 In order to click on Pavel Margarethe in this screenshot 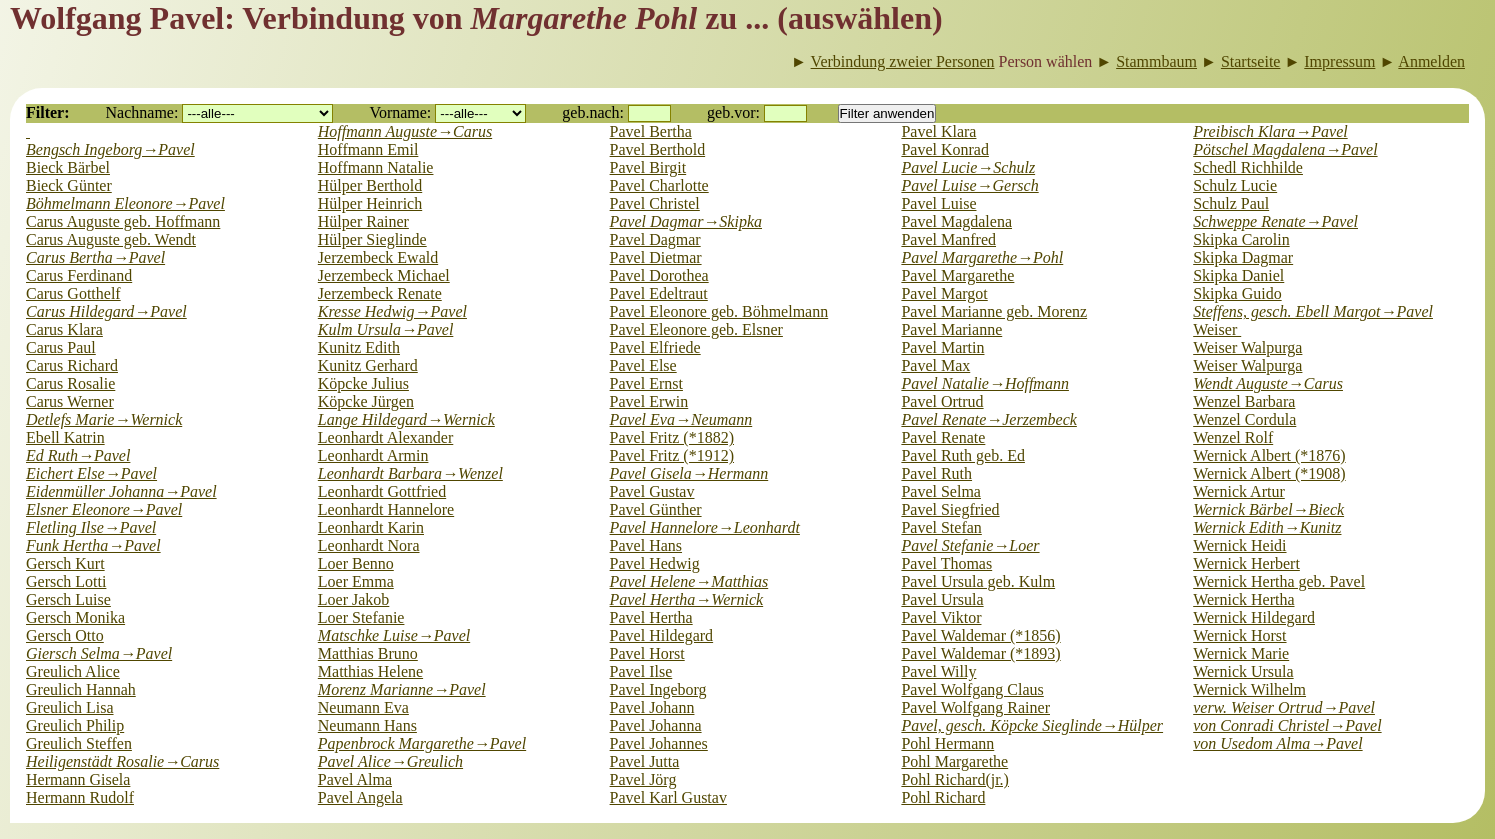, I will do `click(957, 275)`.